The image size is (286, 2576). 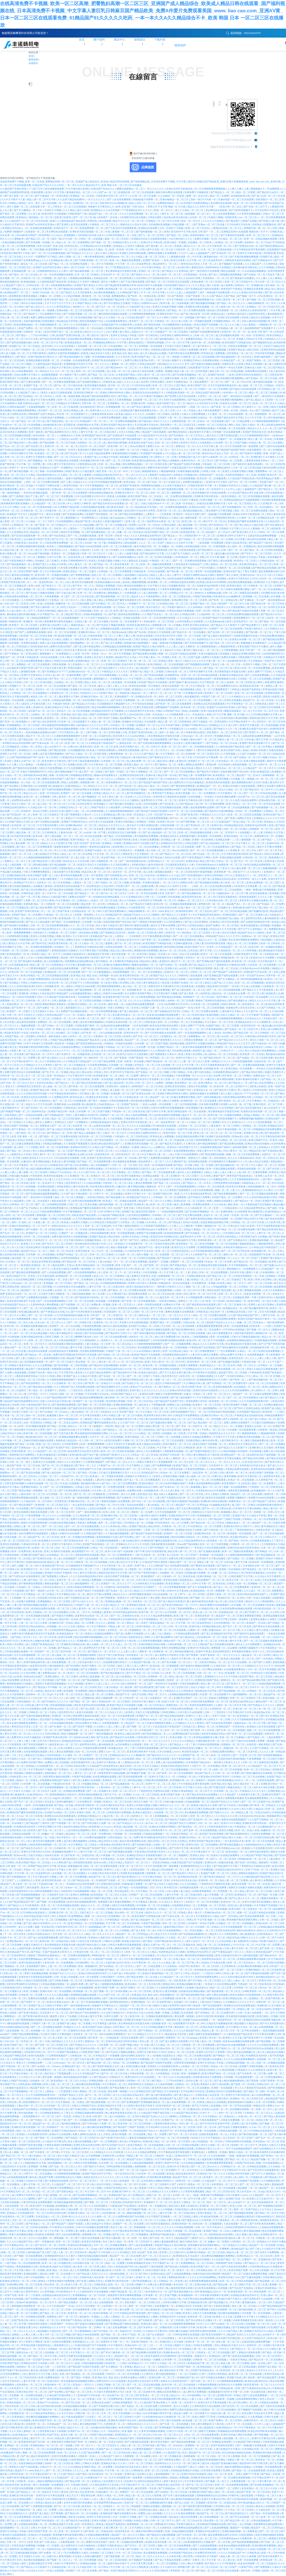 I want to click on 免费无码又爽又刺激高潮, so click(x=182, y=1558).